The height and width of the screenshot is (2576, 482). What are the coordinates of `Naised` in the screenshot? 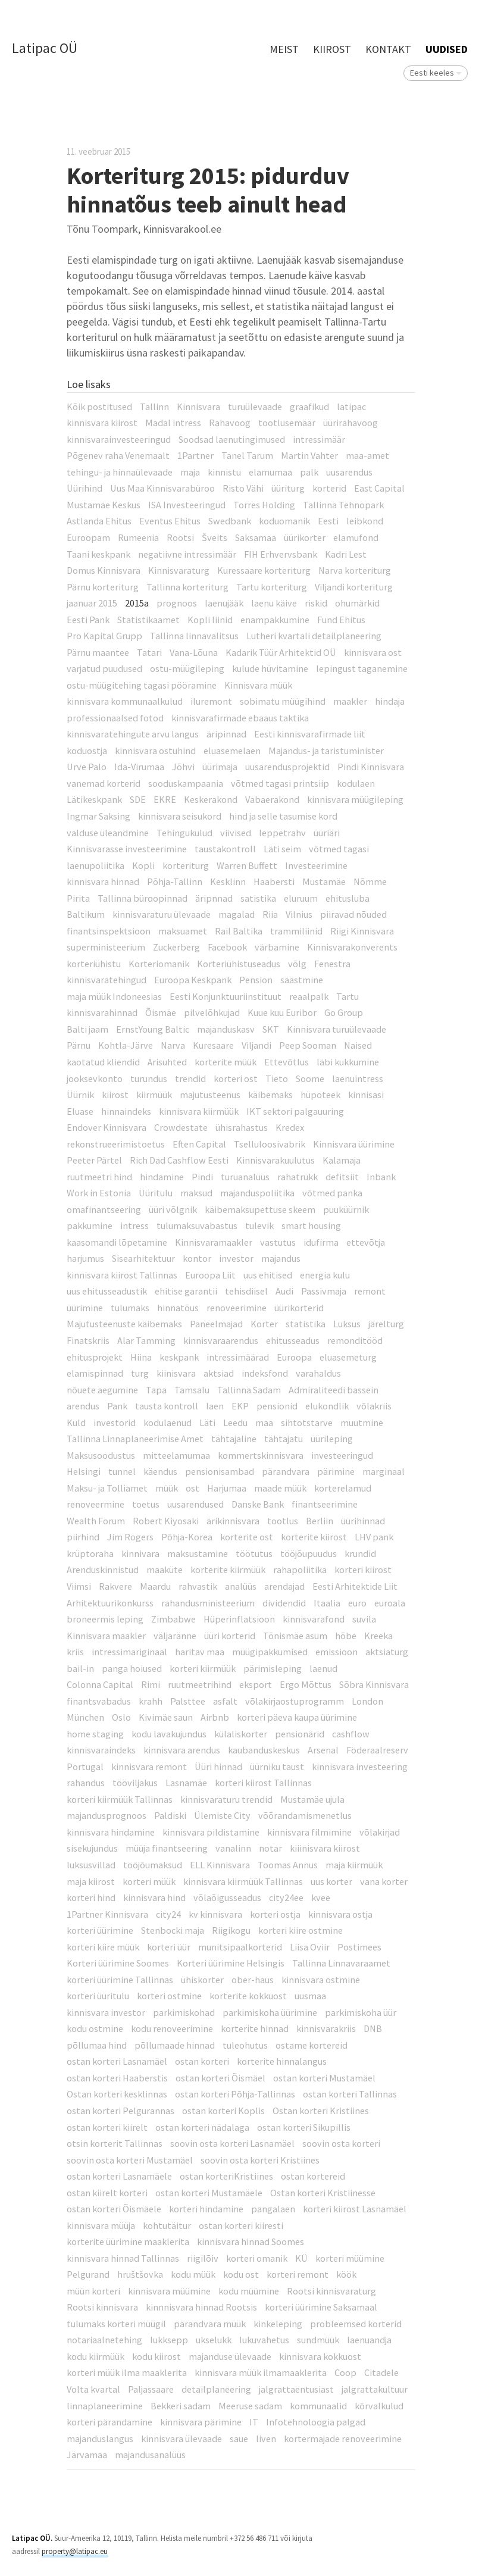 It's located at (358, 1045).